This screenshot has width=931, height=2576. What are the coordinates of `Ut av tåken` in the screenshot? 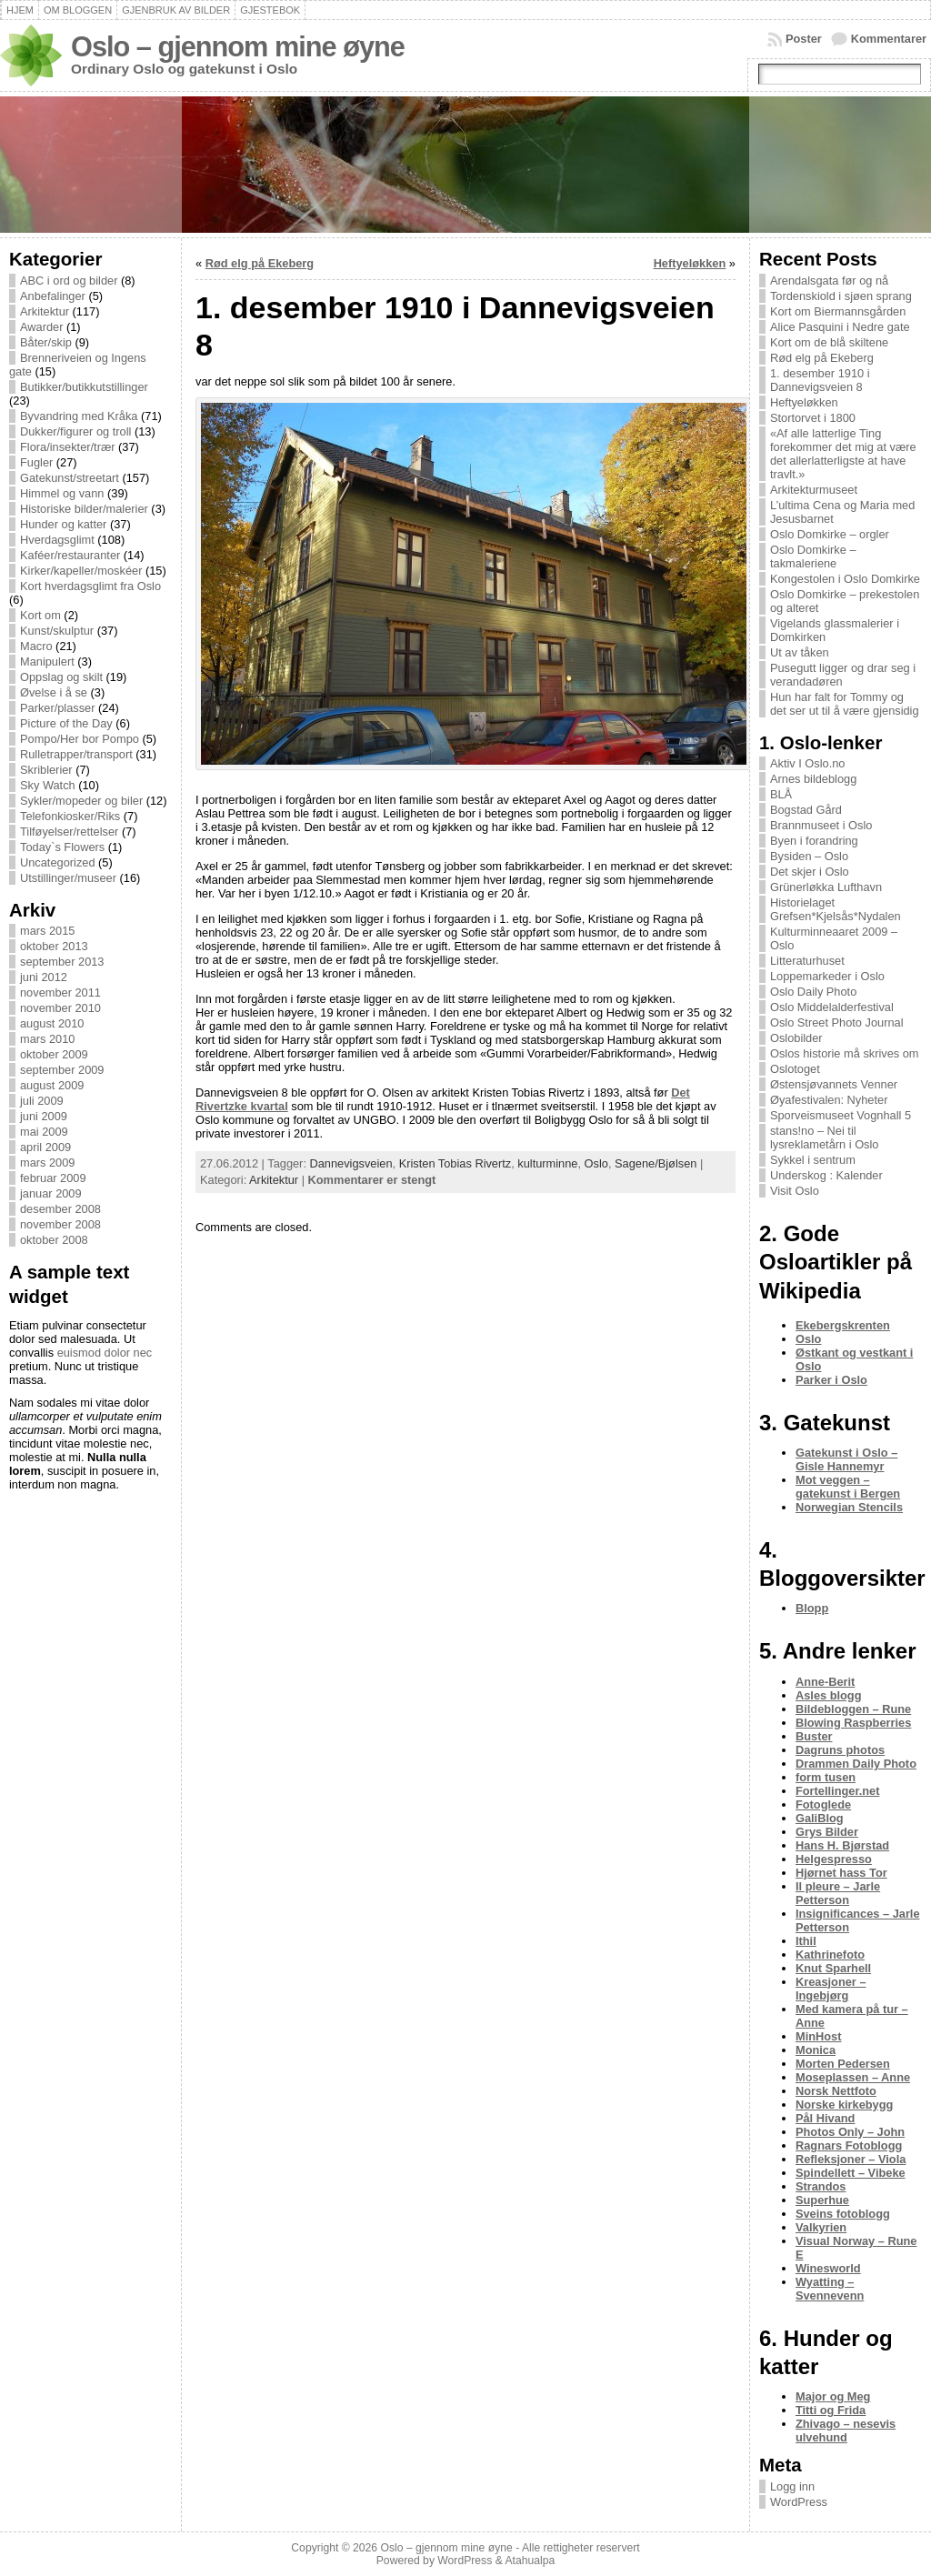 It's located at (799, 652).